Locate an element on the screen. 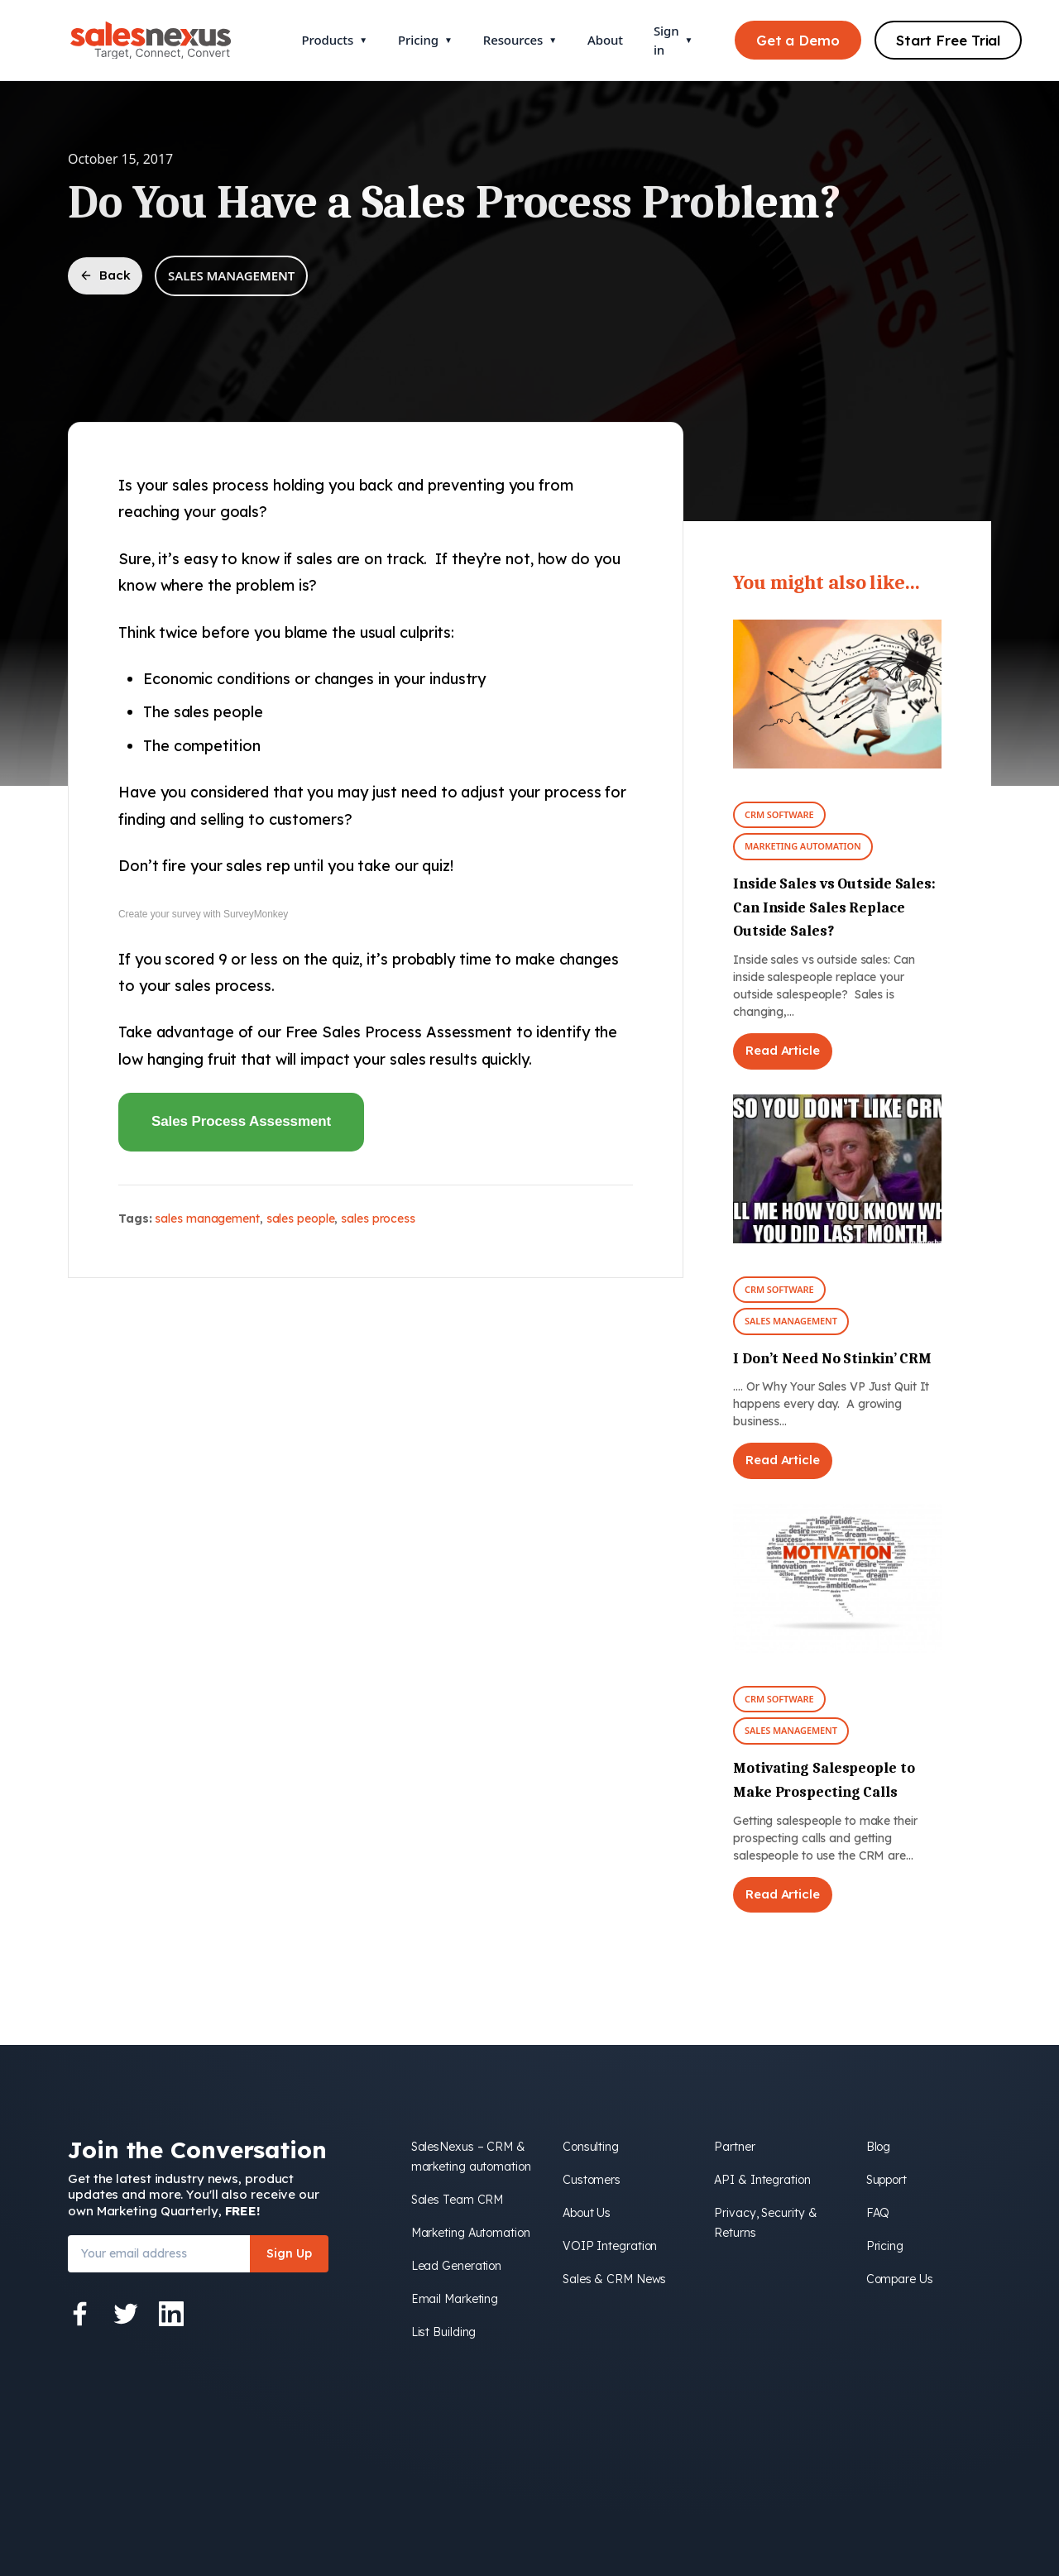  VOIP Integration is located at coordinates (610, 2245).